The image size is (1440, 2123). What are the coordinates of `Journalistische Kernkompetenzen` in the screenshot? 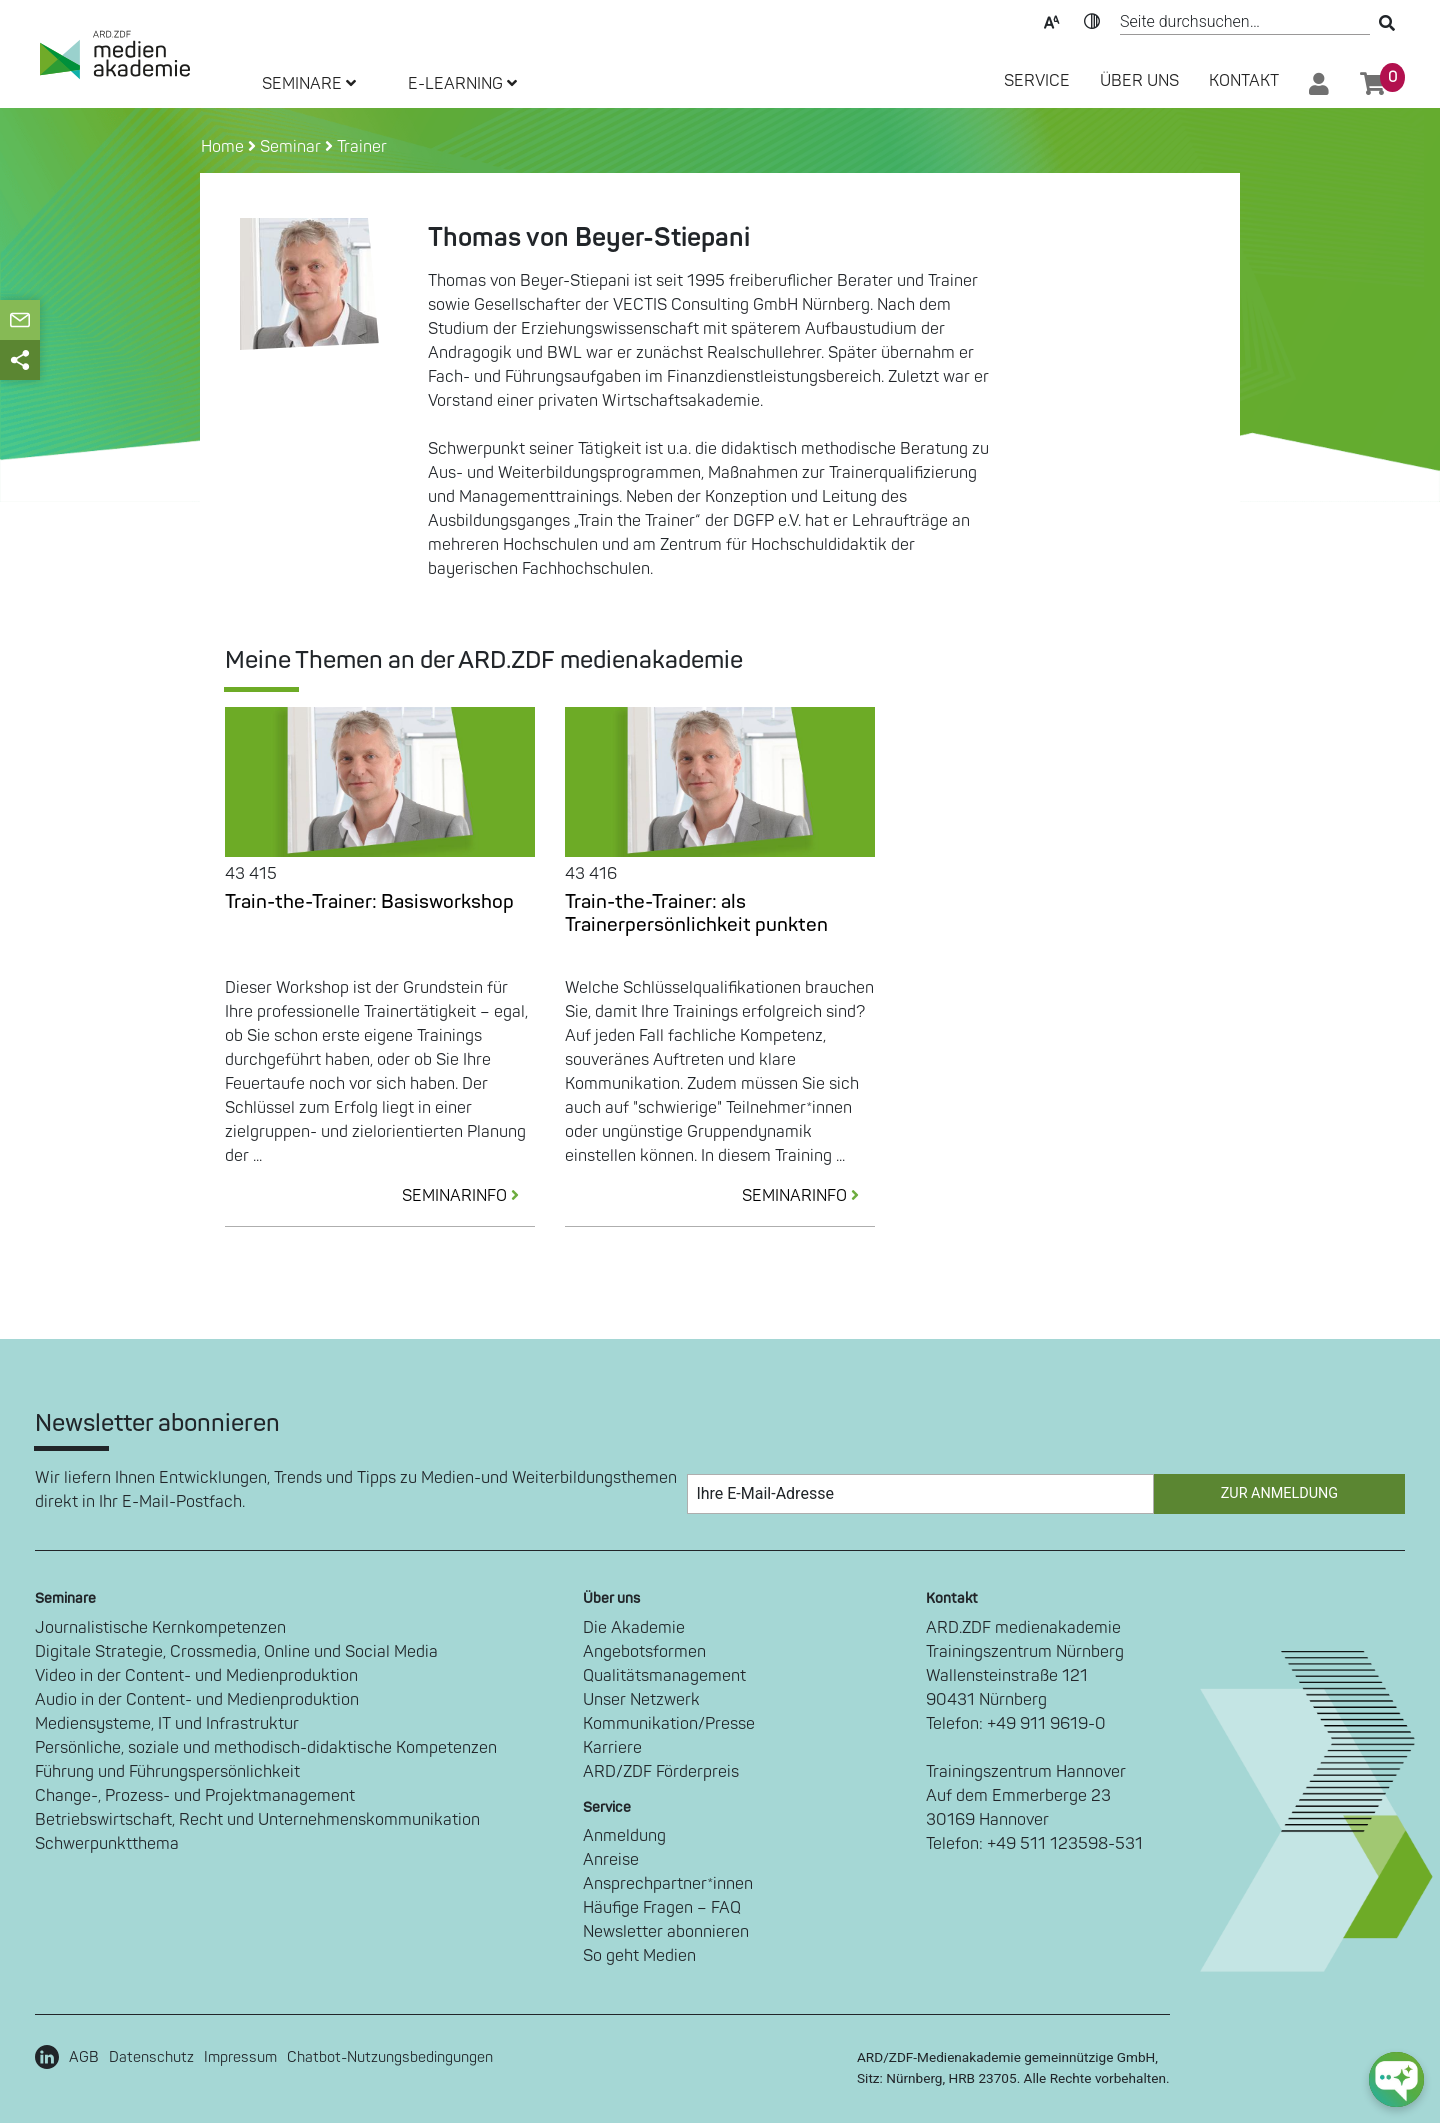 It's located at (160, 1628).